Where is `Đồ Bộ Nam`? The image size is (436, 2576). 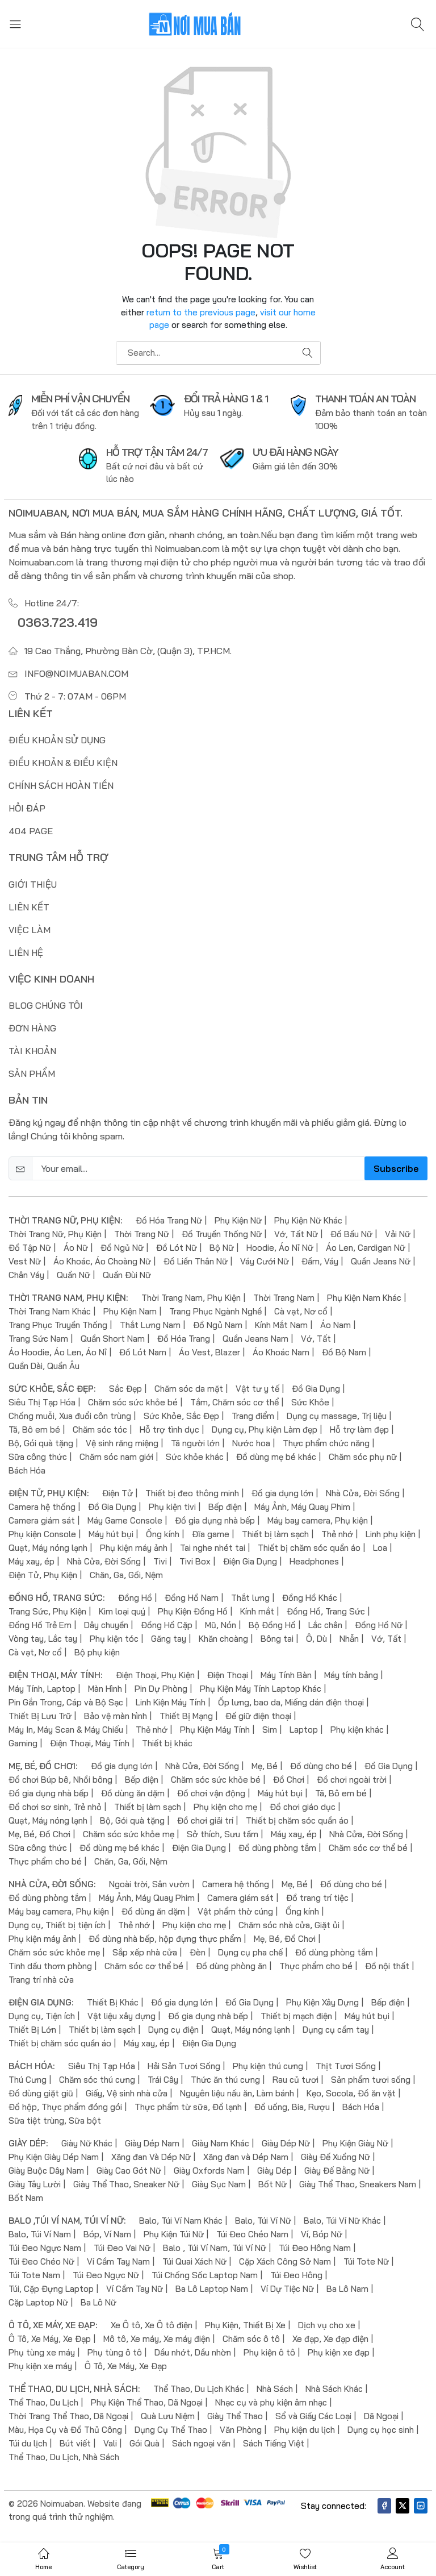 Đồ Bộ Nam is located at coordinates (344, 1352).